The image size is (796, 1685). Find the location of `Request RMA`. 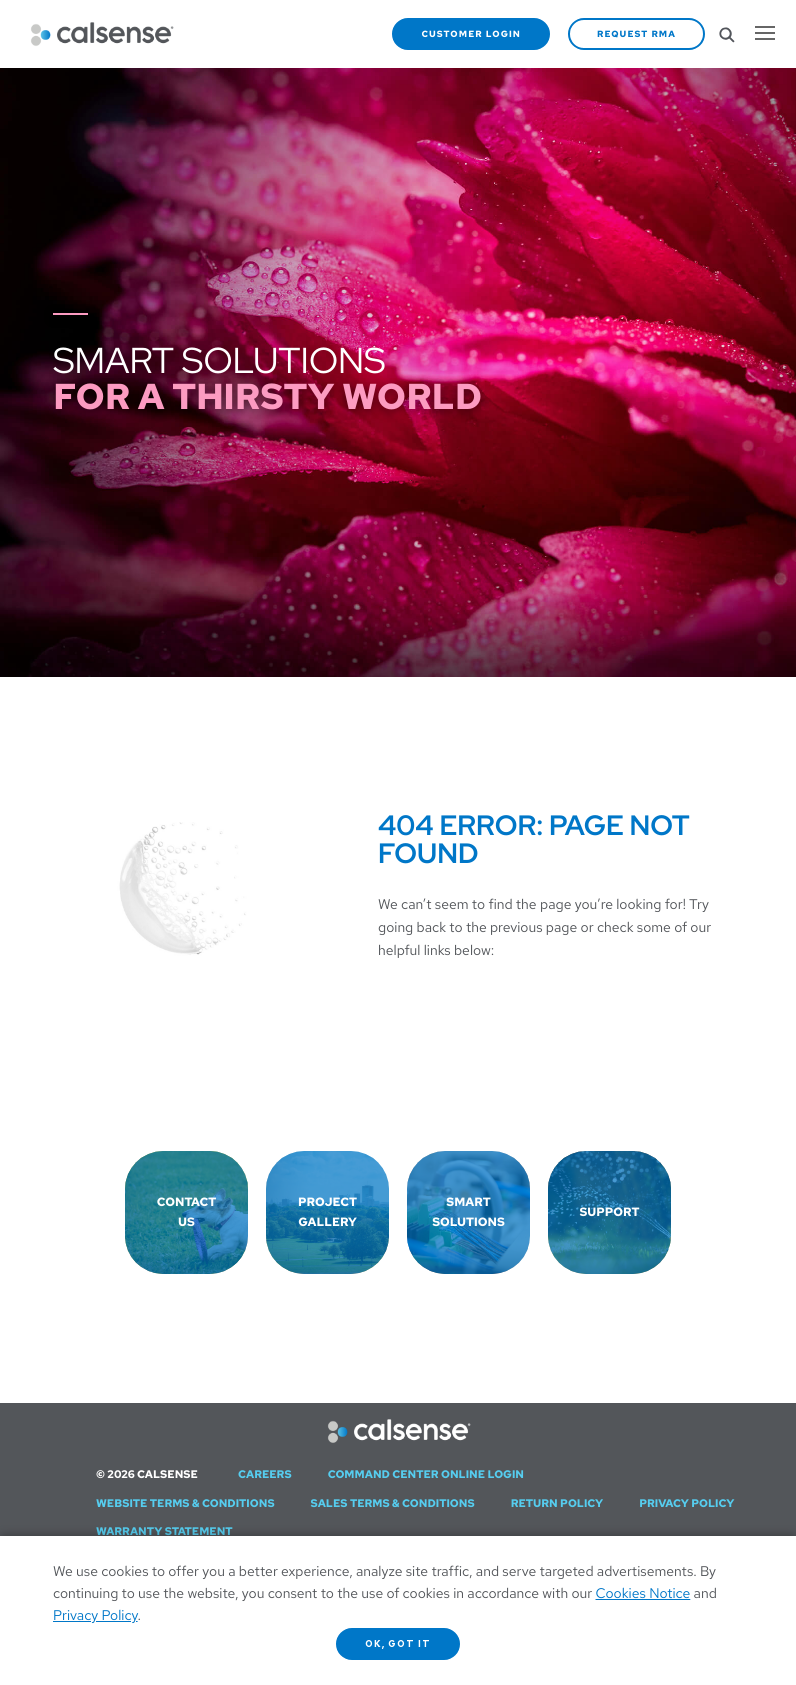

Request RMA is located at coordinates (636, 34).